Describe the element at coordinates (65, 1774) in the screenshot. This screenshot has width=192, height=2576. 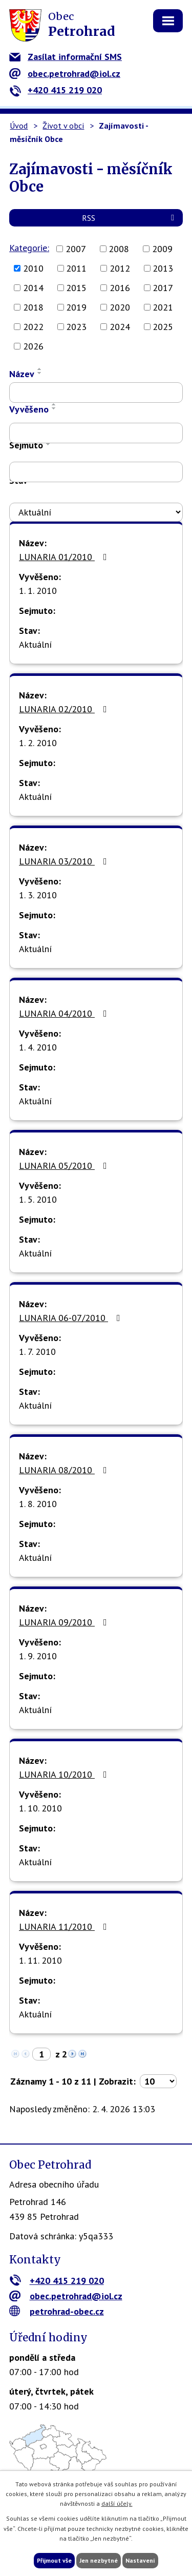
I see `LUNARIA 10/2010` at that location.